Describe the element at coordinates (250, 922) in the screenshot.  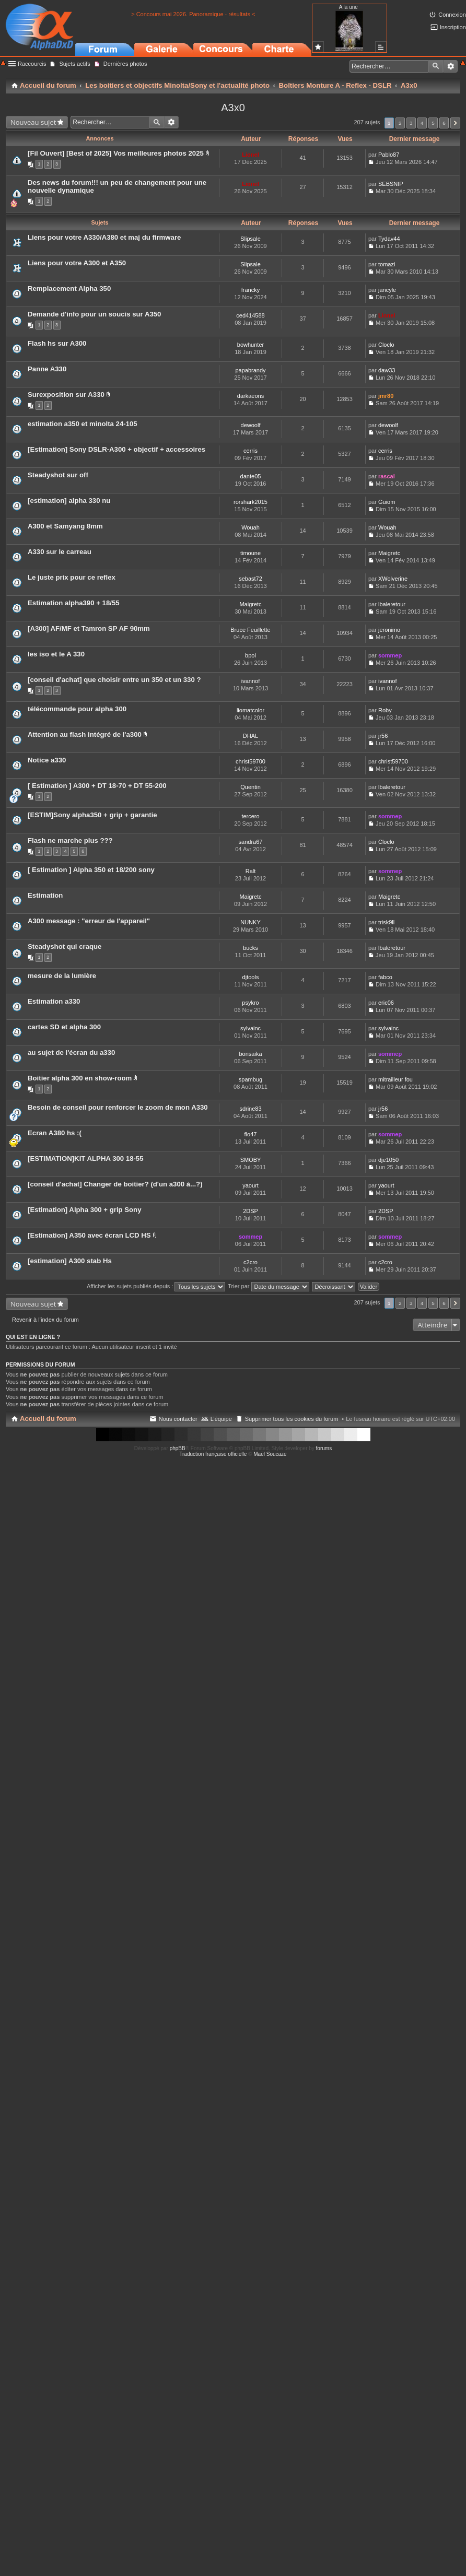
I see `NUNKY` at that location.